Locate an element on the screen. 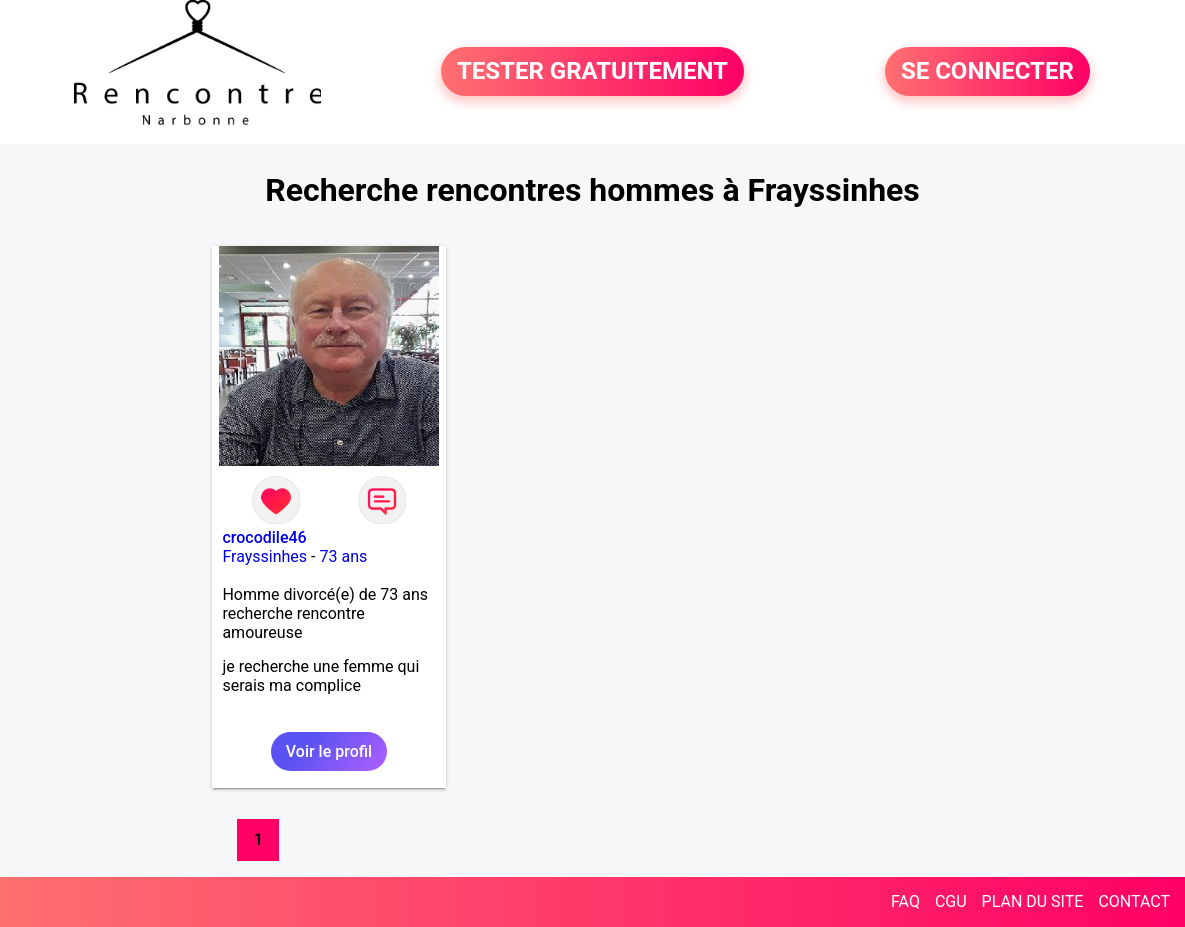 The width and height of the screenshot is (1185, 927). FAQ is located at coordinates (905, 901).